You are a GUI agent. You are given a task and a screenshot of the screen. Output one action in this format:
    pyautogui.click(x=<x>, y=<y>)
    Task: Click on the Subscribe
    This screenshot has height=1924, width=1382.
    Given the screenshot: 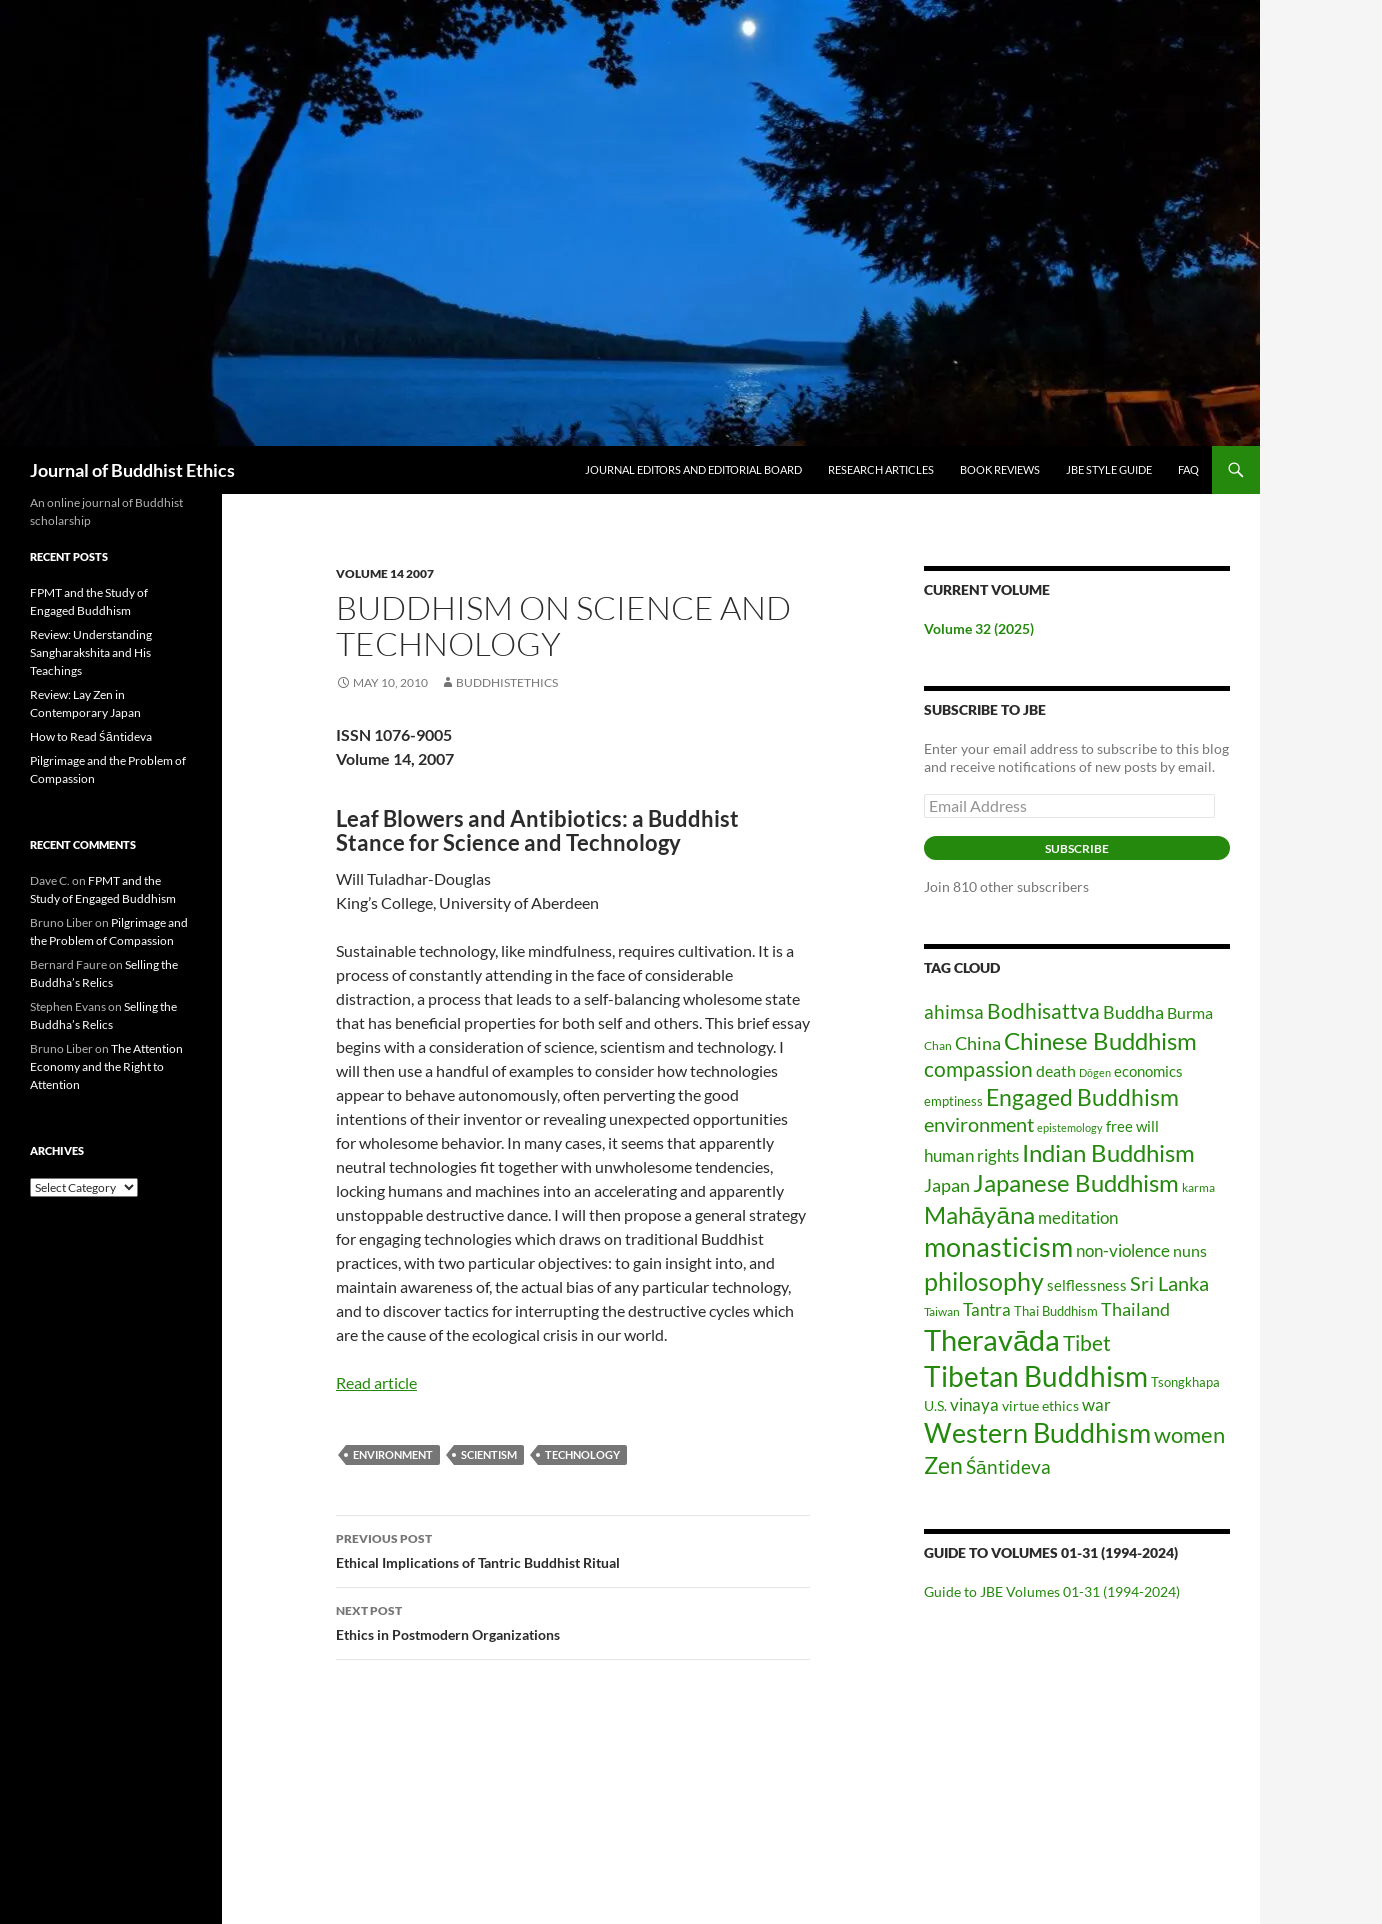 What is the action you would take?
    pyautogui.click(x=1077, y=848)
    